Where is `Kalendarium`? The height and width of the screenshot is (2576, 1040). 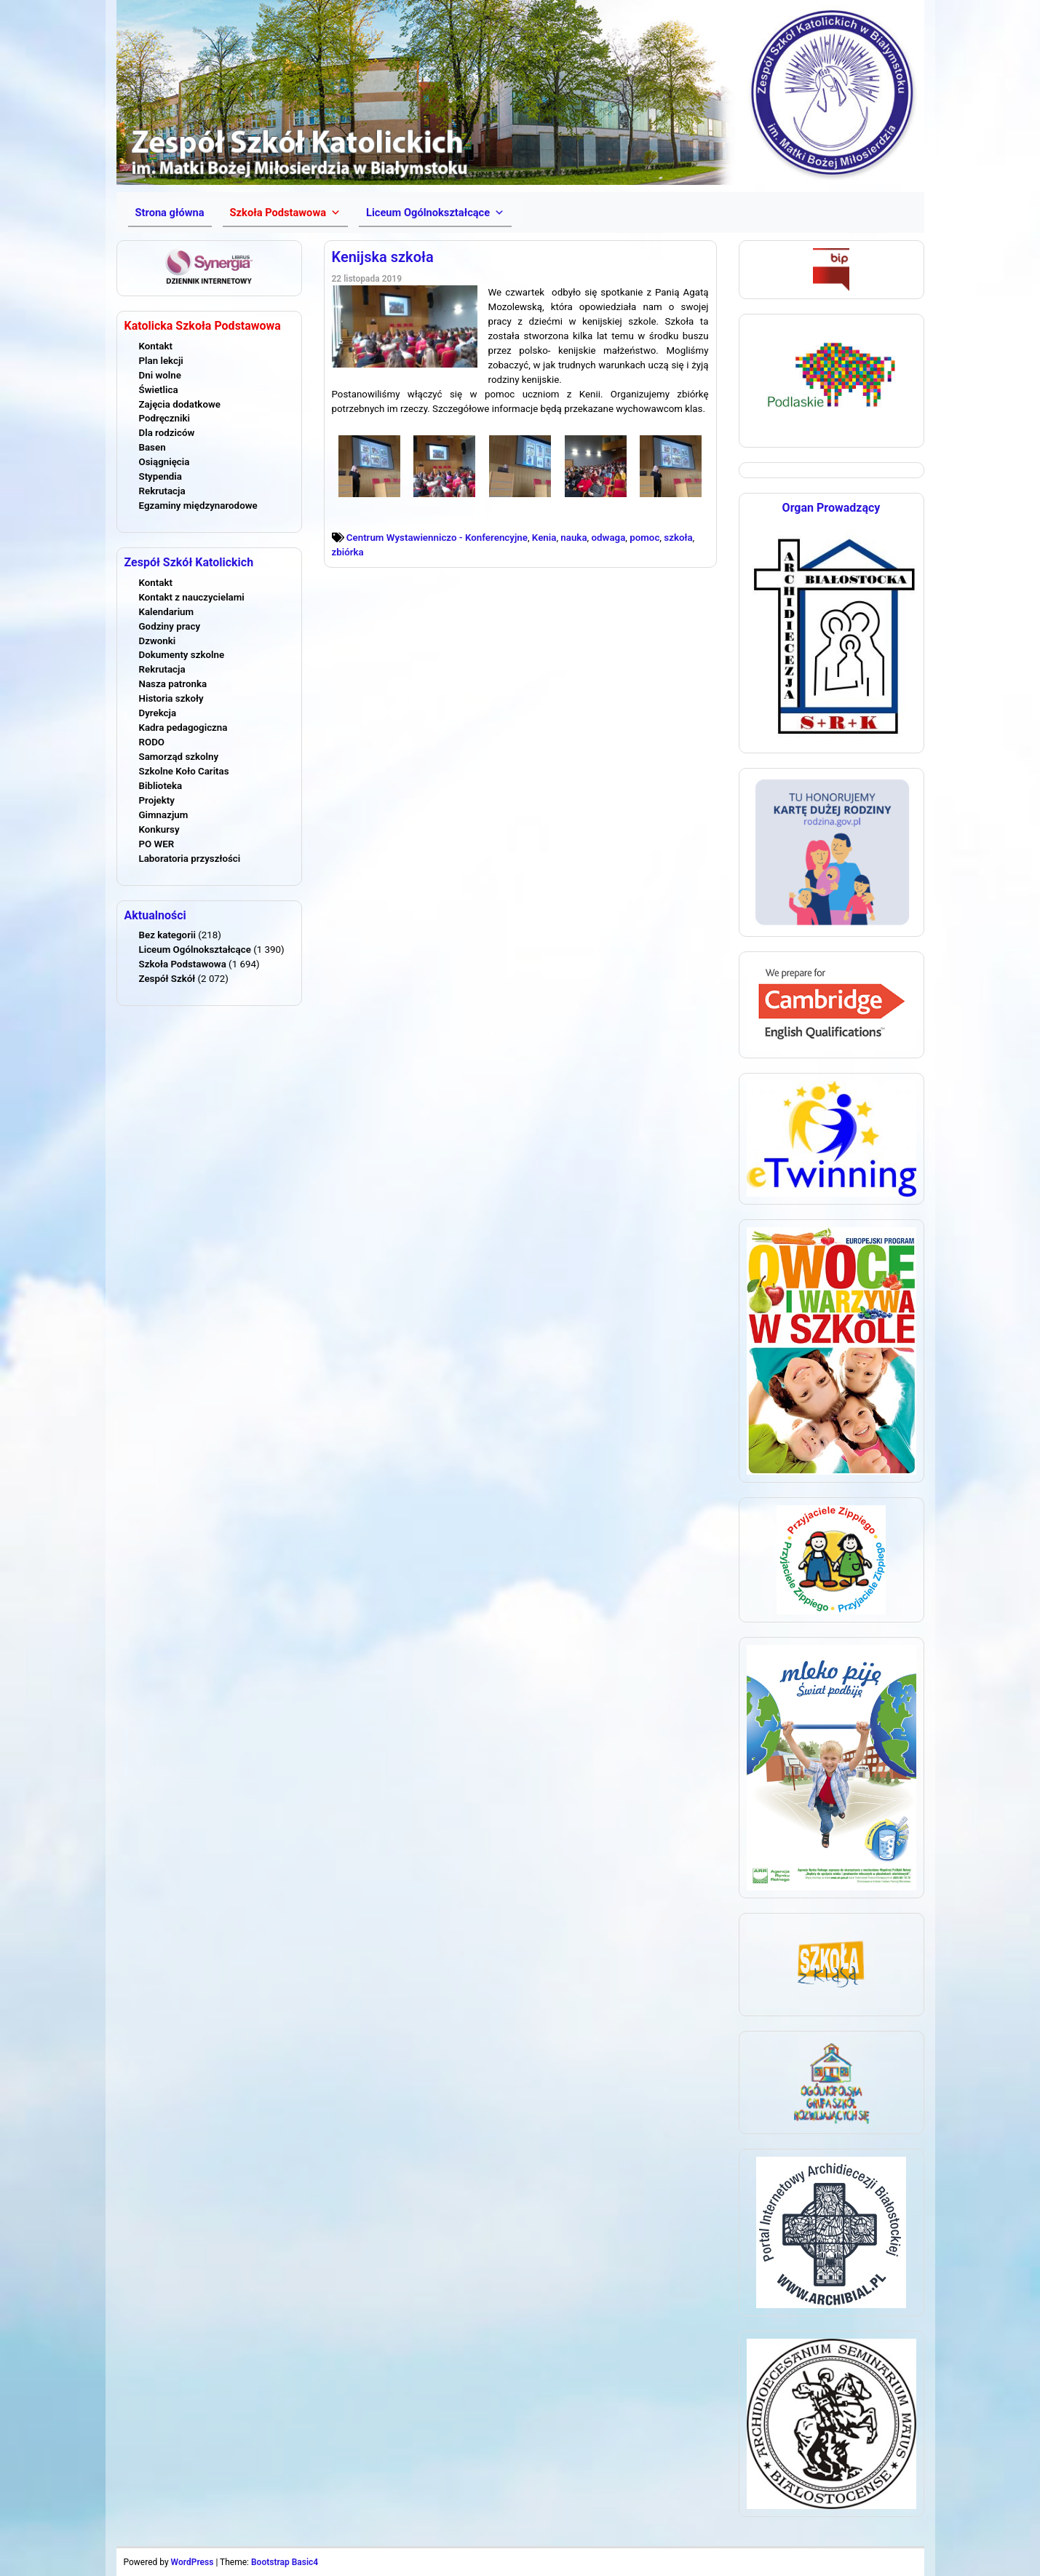 Kalendarium is located at coordinates (166, 611).